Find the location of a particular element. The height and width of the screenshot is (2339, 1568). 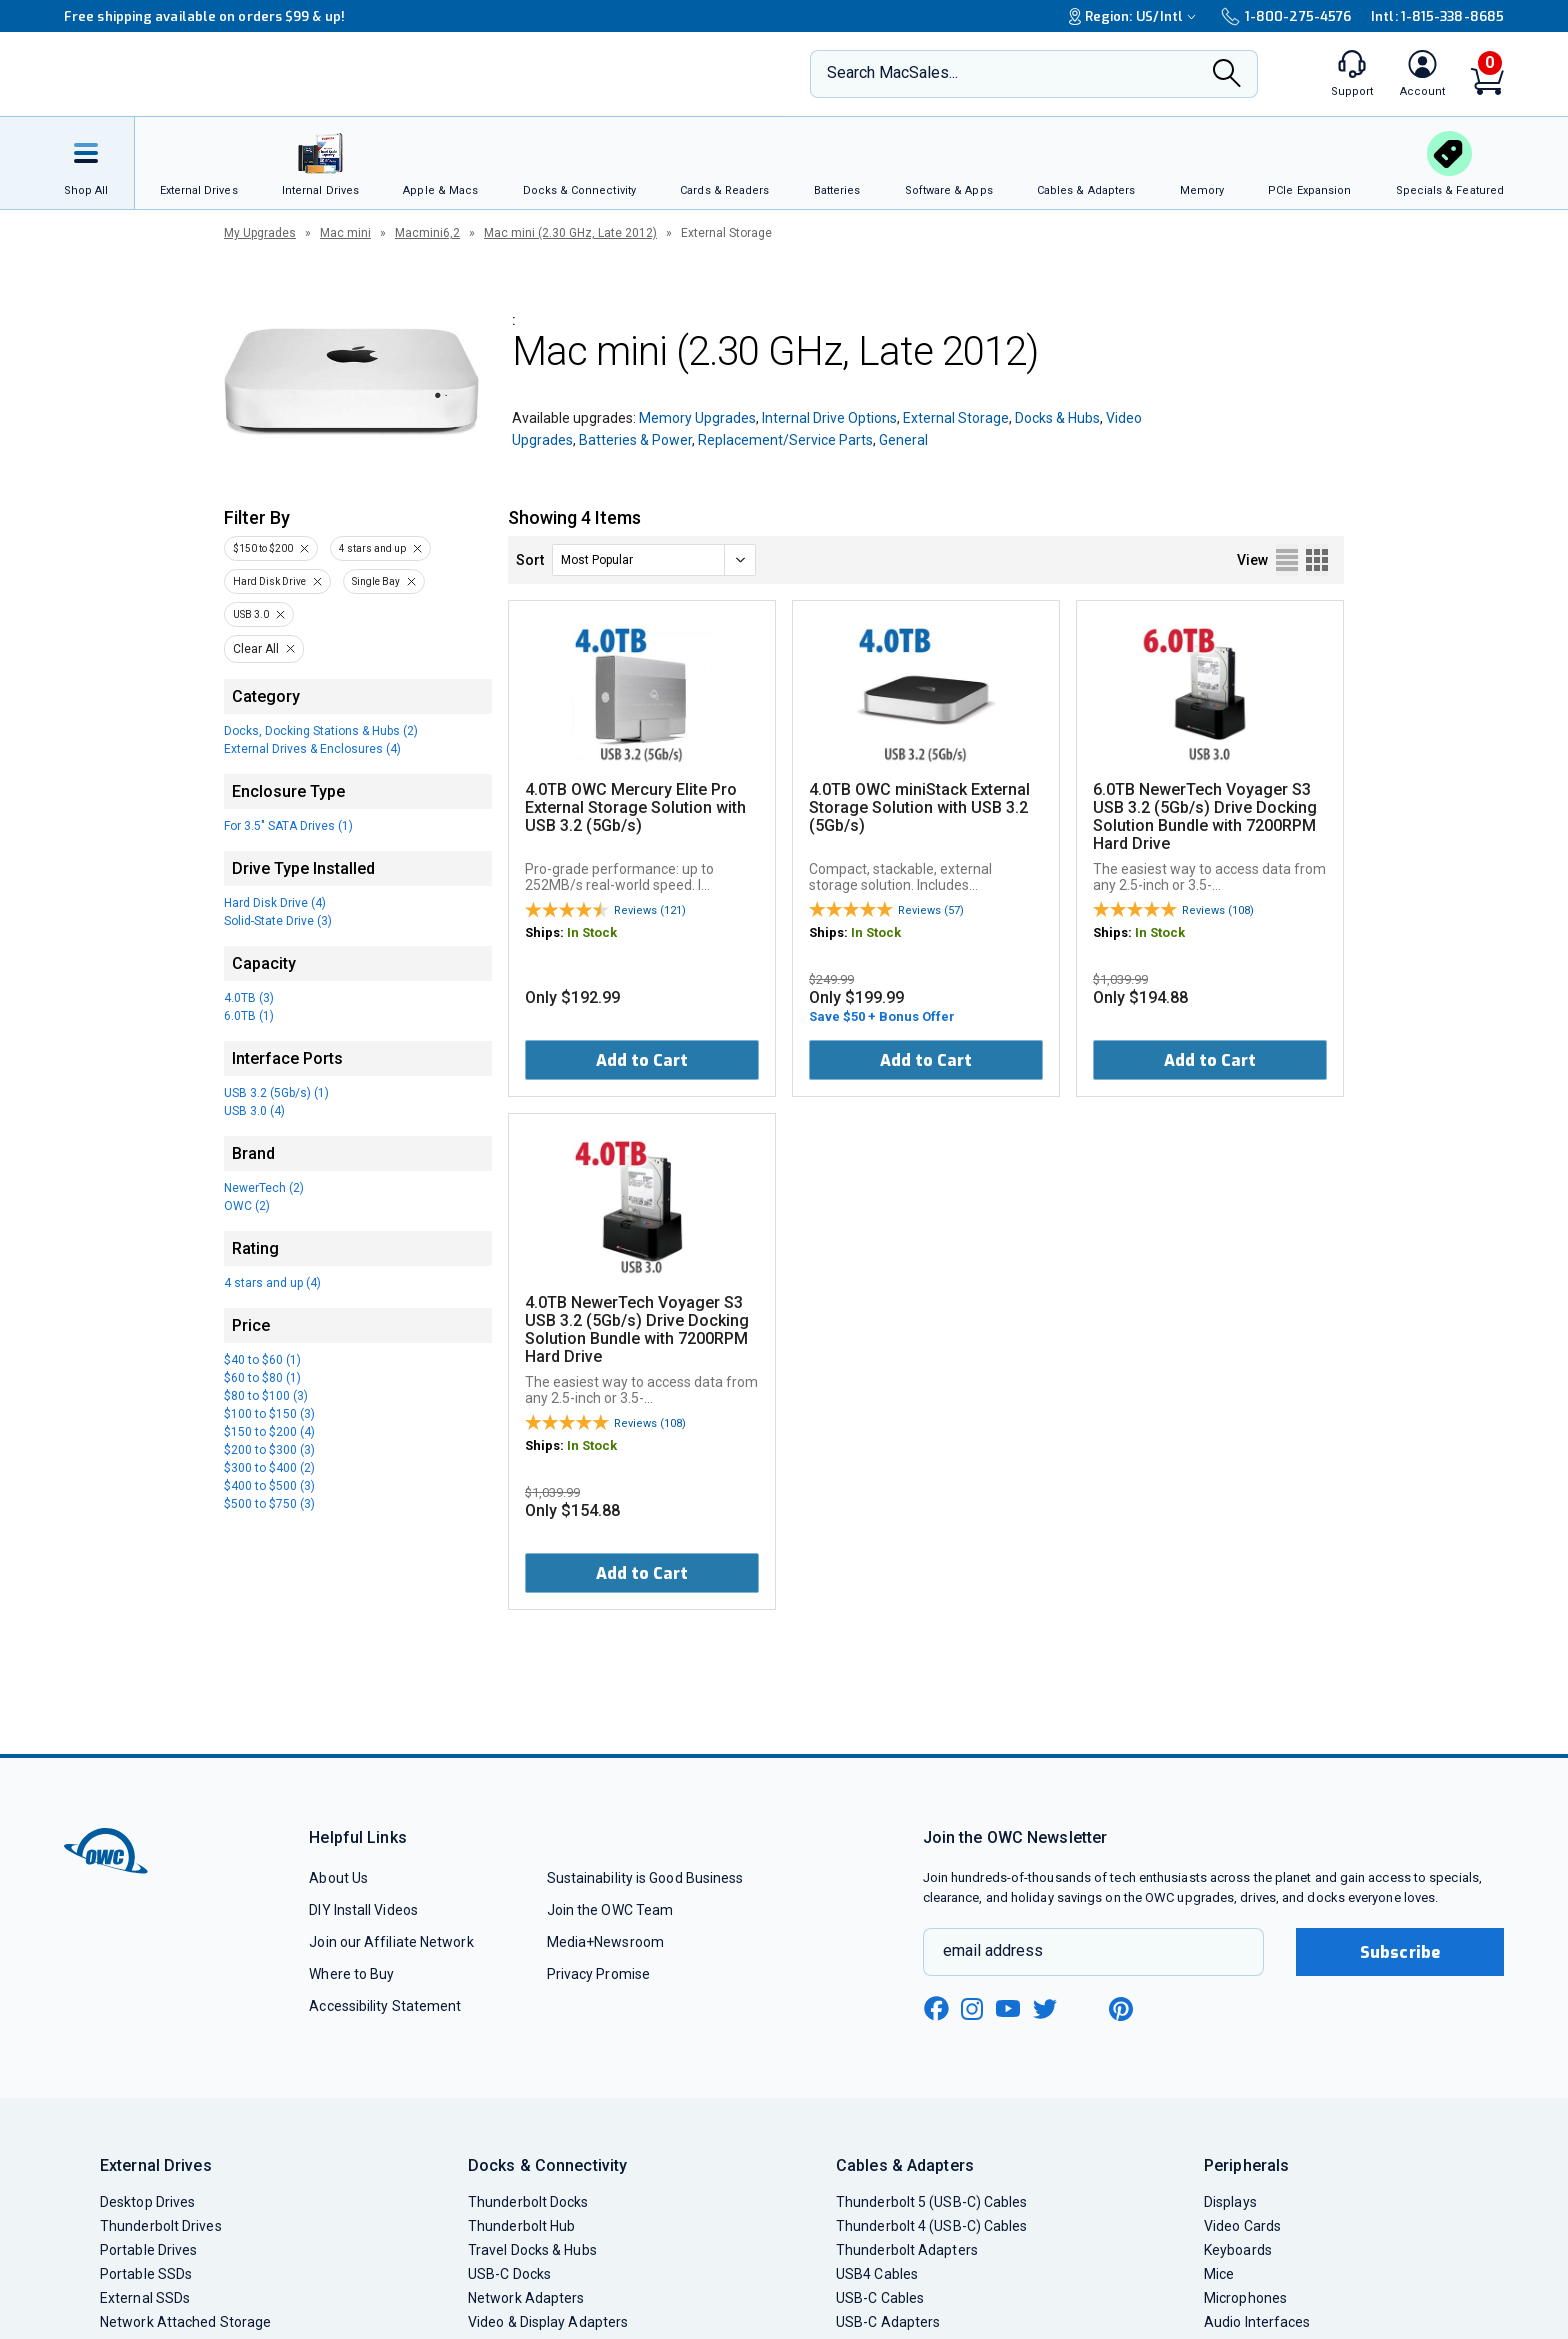

Thunderbolt 5 (USB-C) Cables is located at coordinates (932, 2202).